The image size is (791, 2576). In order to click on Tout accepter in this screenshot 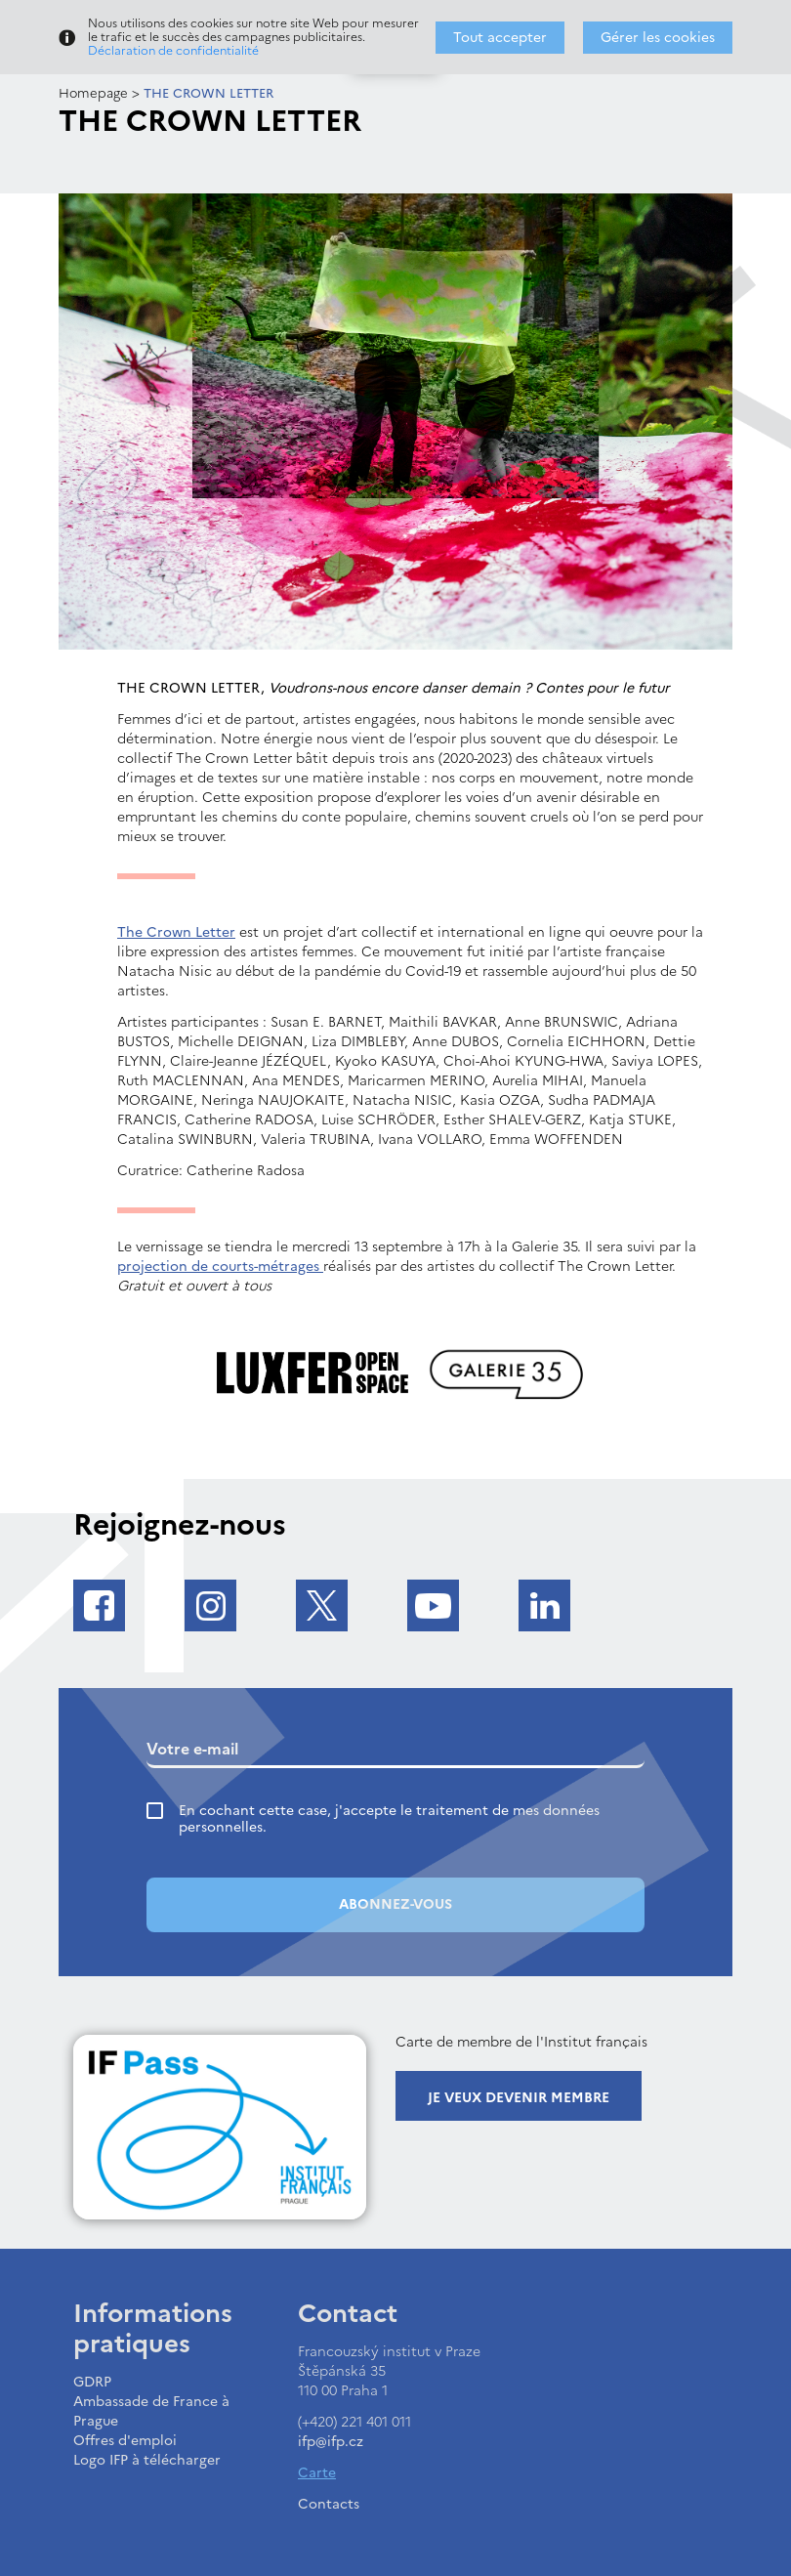, I will do `click(500, 37)`.